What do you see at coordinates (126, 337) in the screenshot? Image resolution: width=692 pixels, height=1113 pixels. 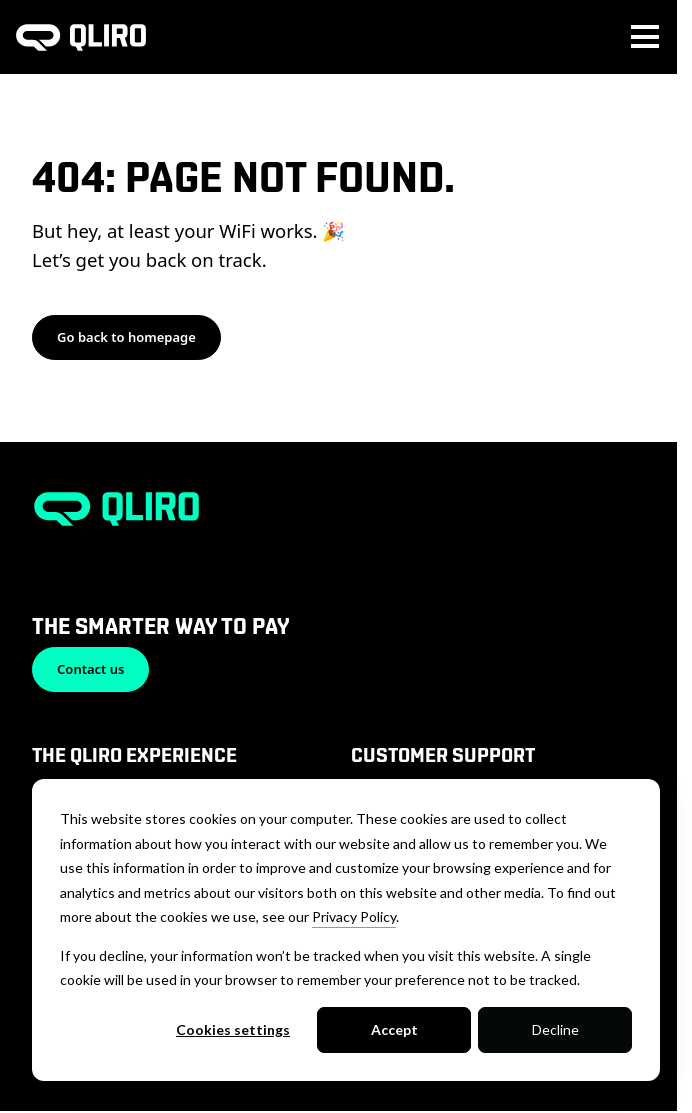 I see `Go back to homepage` at bounding box center [126, 337].